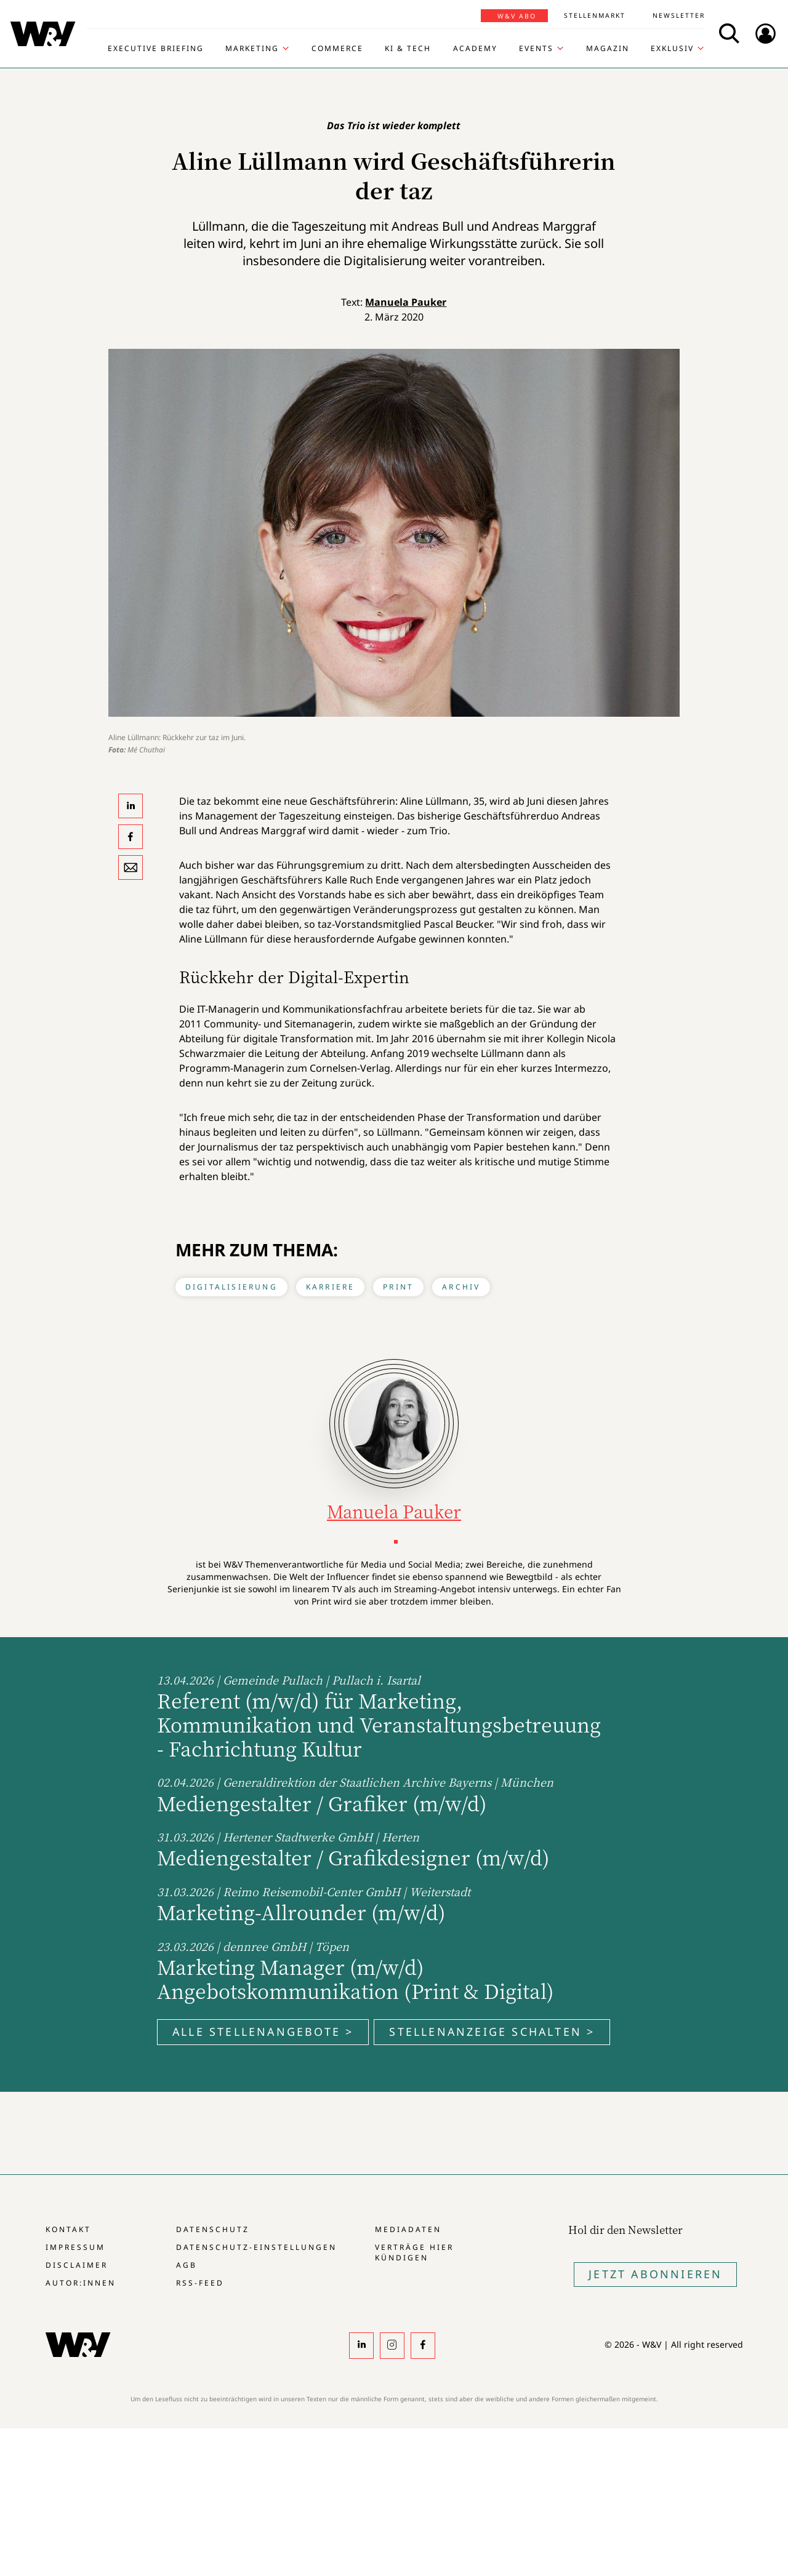 The image size is (788, 2576). What do you see at coordinates (672, 49) in the screenshot?
I see `Exklusiv` at bounding box center [672, 49].